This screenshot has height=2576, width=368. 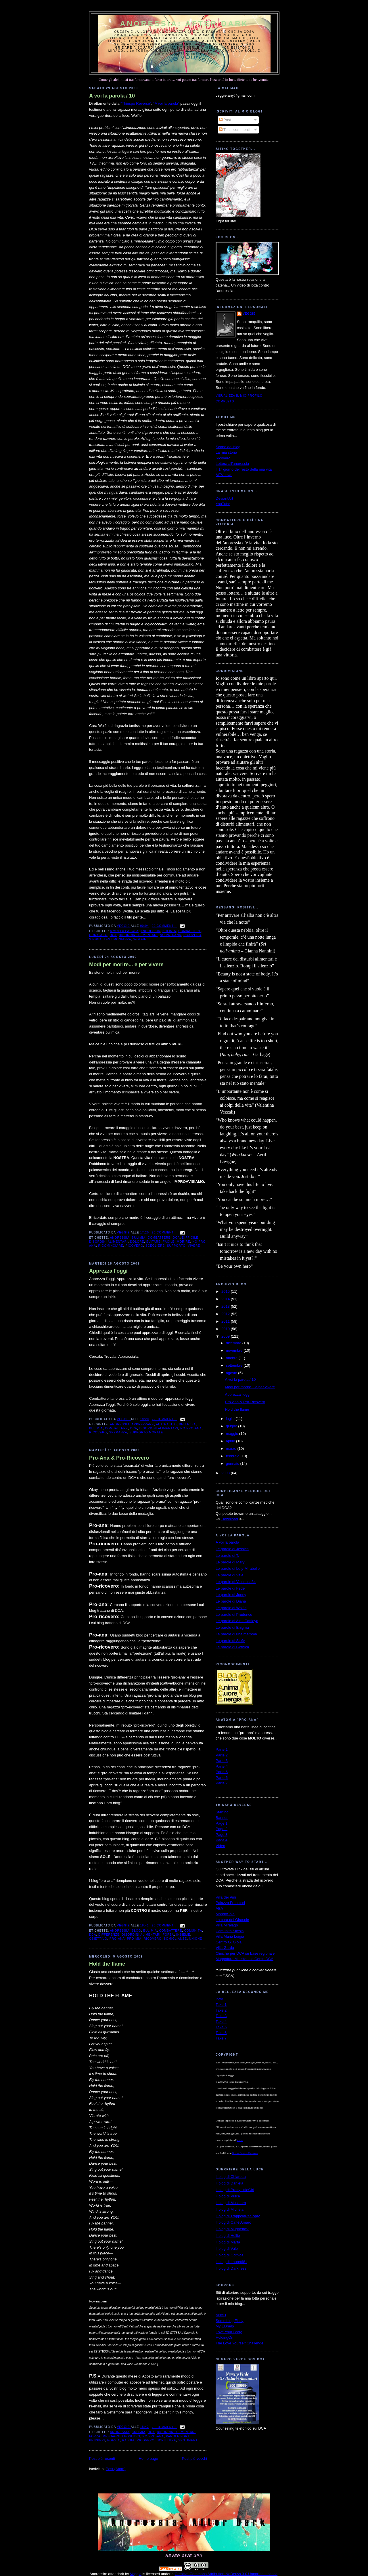 I want to click on Le parole di Fede, so click(x=230, y=1588).